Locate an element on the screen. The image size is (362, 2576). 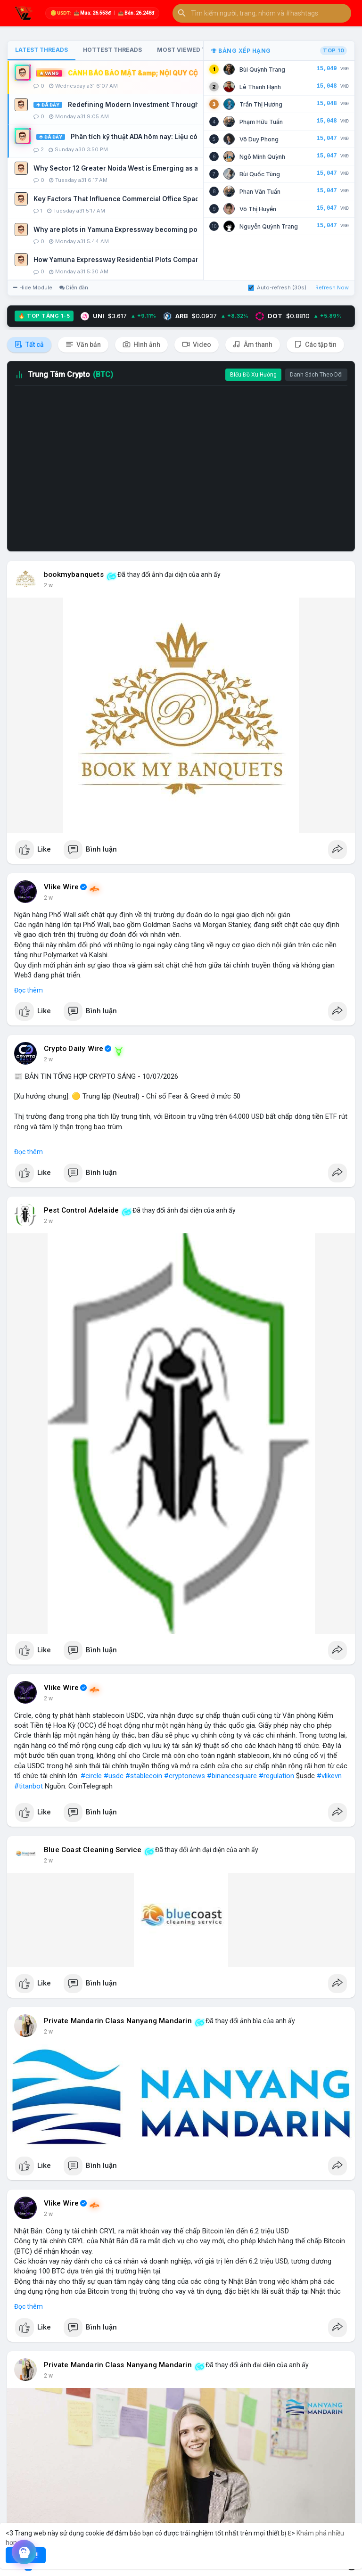
#vlikevn is located at coordinates (329, 1776).